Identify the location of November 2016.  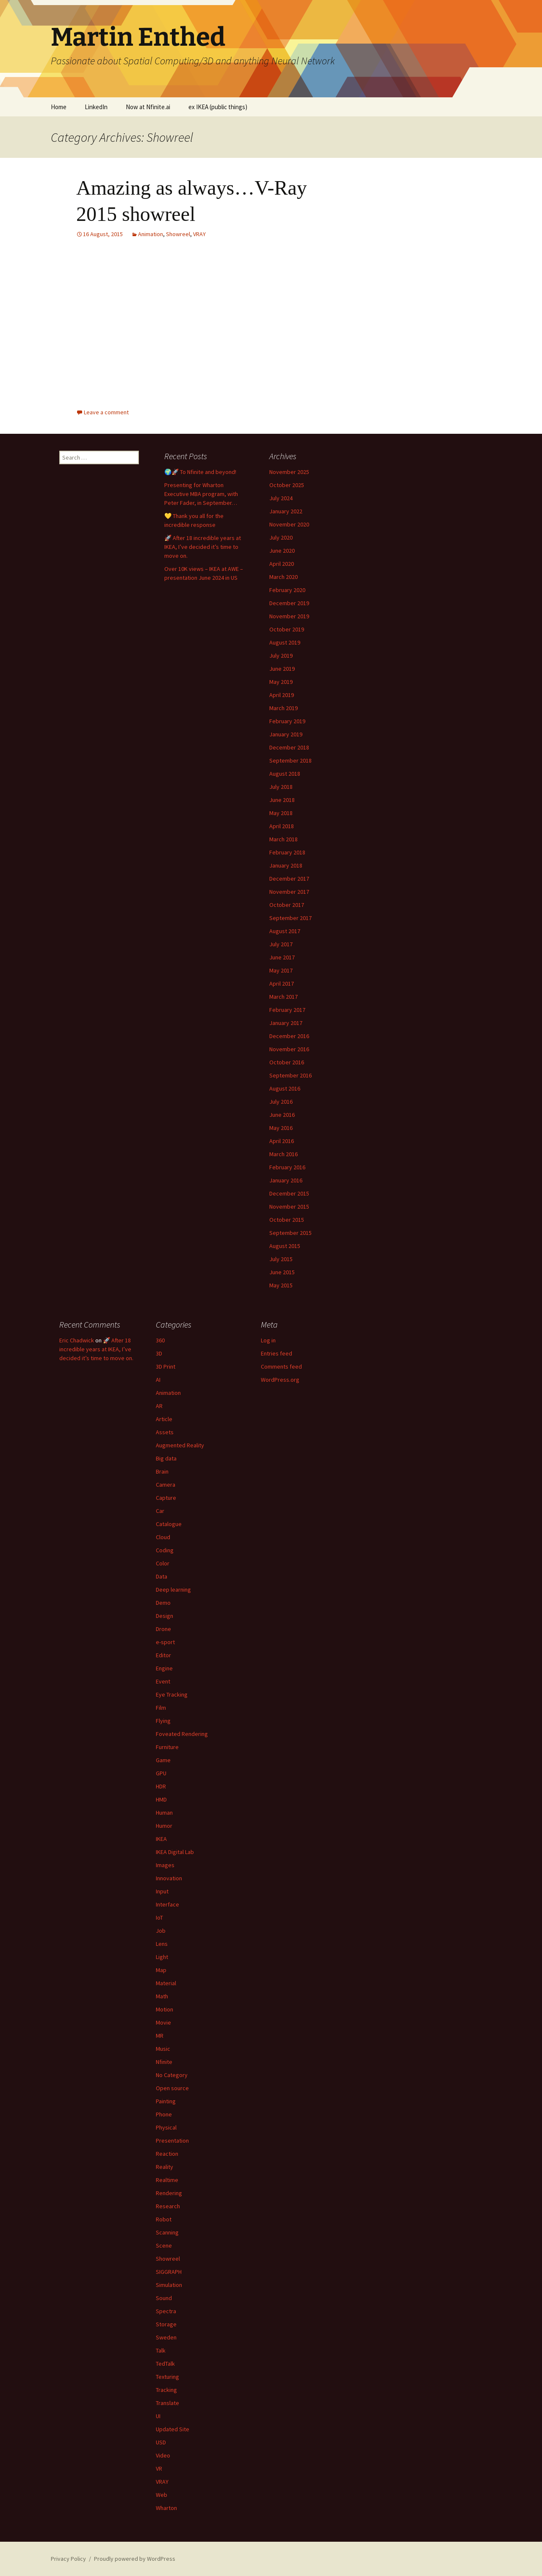
(289, 1049).